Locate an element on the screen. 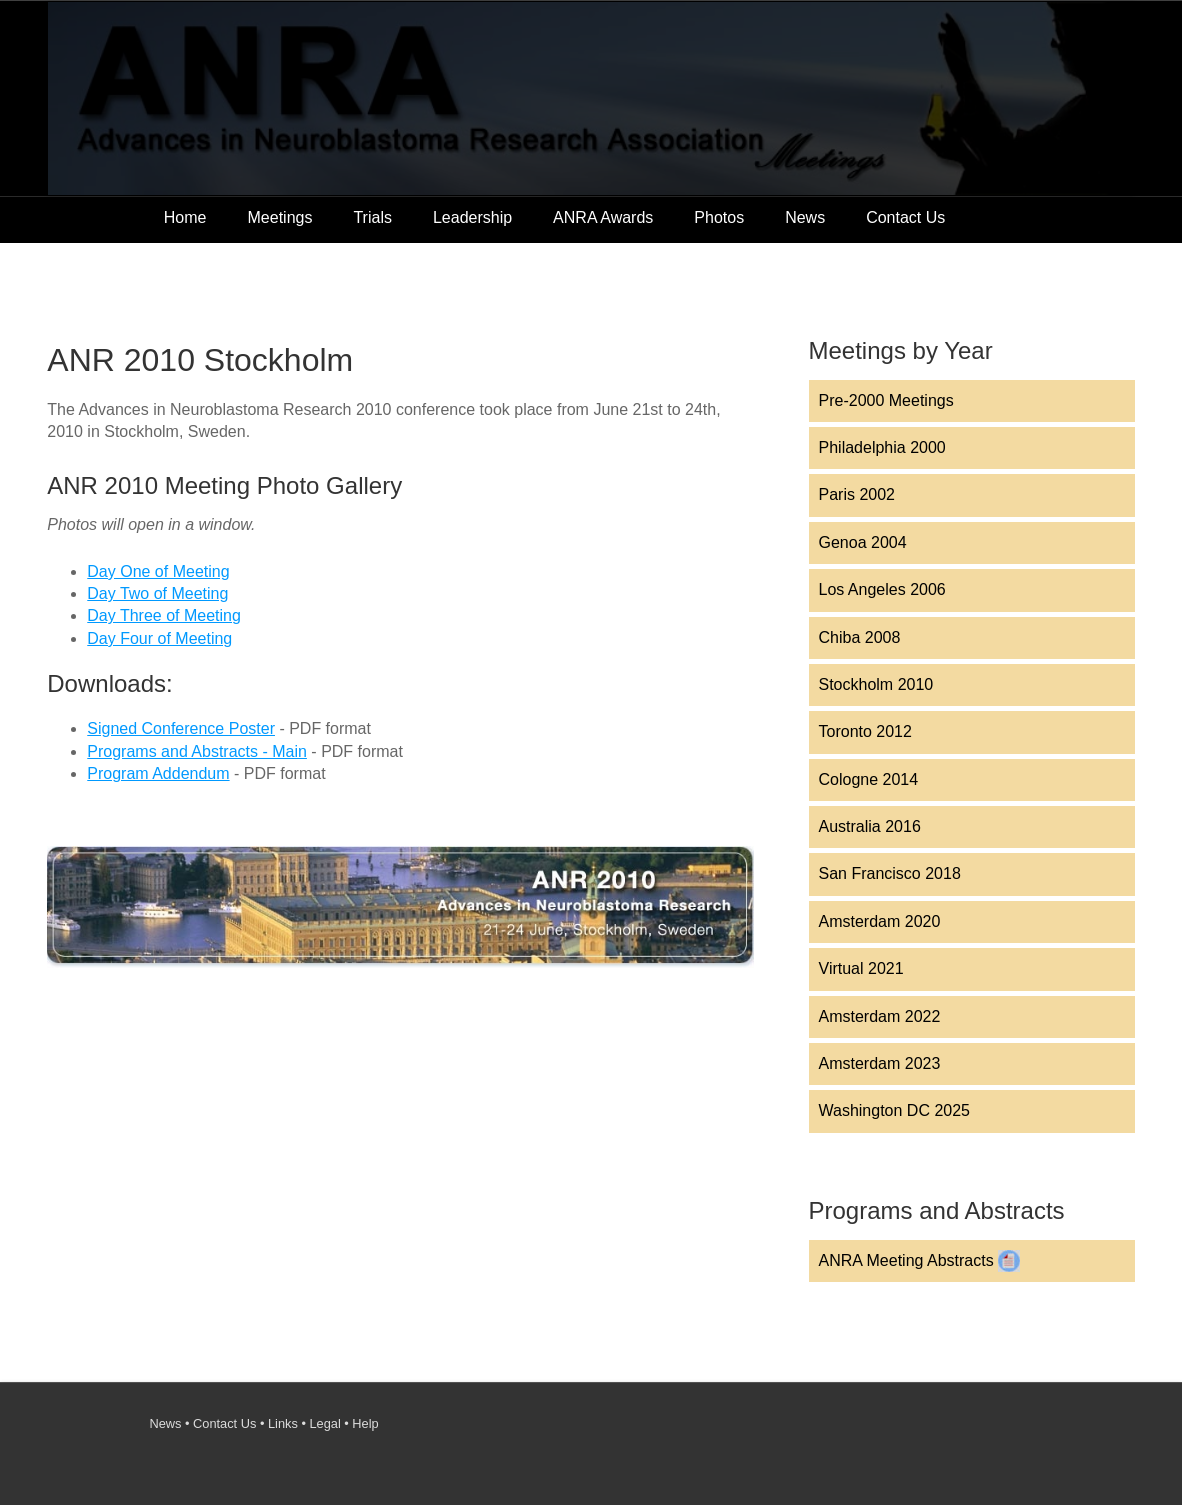 Image resolution: width=1182 pixels, height=1505 pixels. Amsterdam 2022 is located at coordinates (880, 1016).